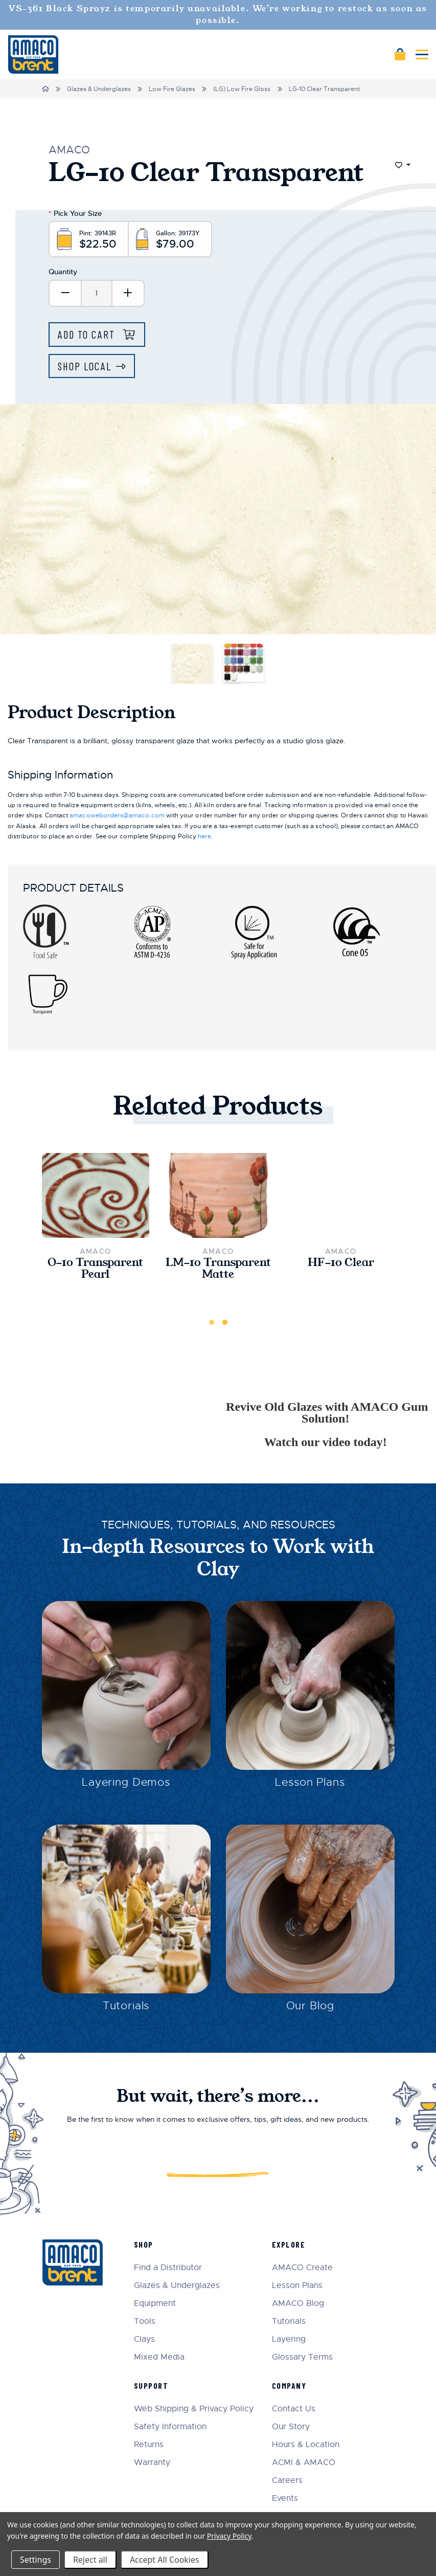  What do you see at coordinates (302, 2268) in the screenshot?
I see `AMACO Create [menuitem]` at bounding box center [302, 2268].